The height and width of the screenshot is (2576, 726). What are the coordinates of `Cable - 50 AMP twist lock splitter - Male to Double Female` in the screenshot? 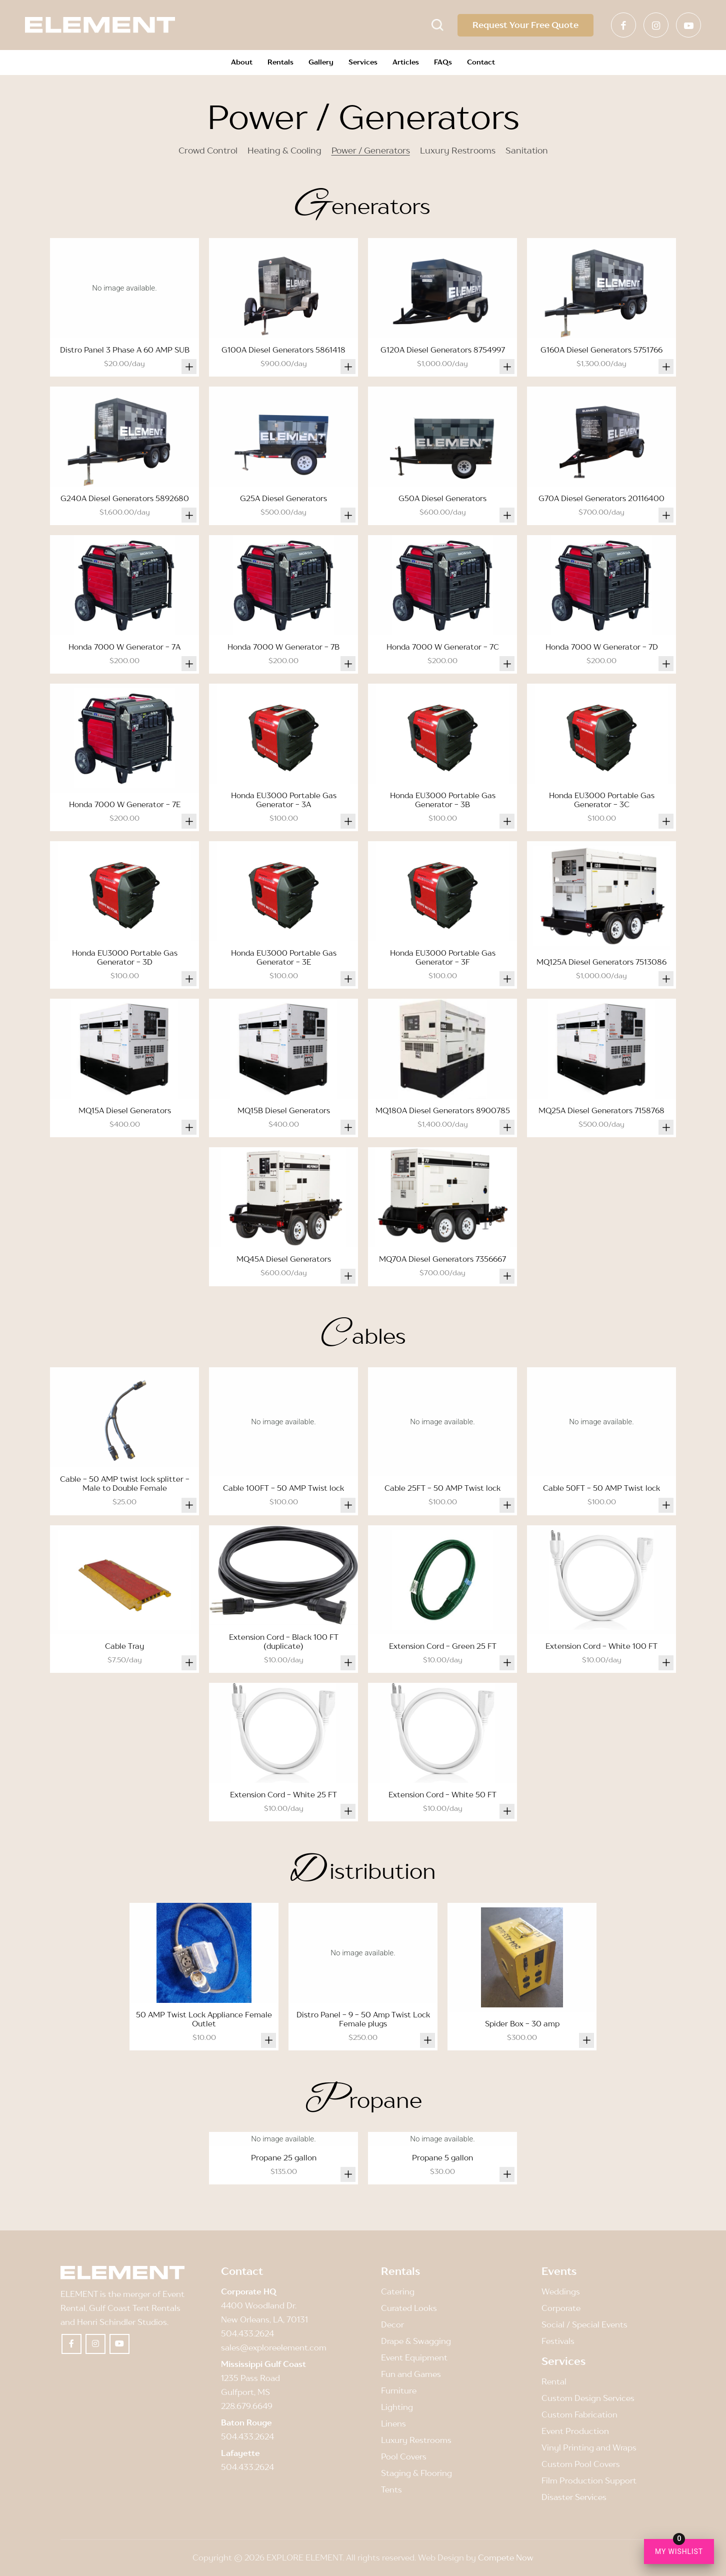 It's located at (125, 1483).